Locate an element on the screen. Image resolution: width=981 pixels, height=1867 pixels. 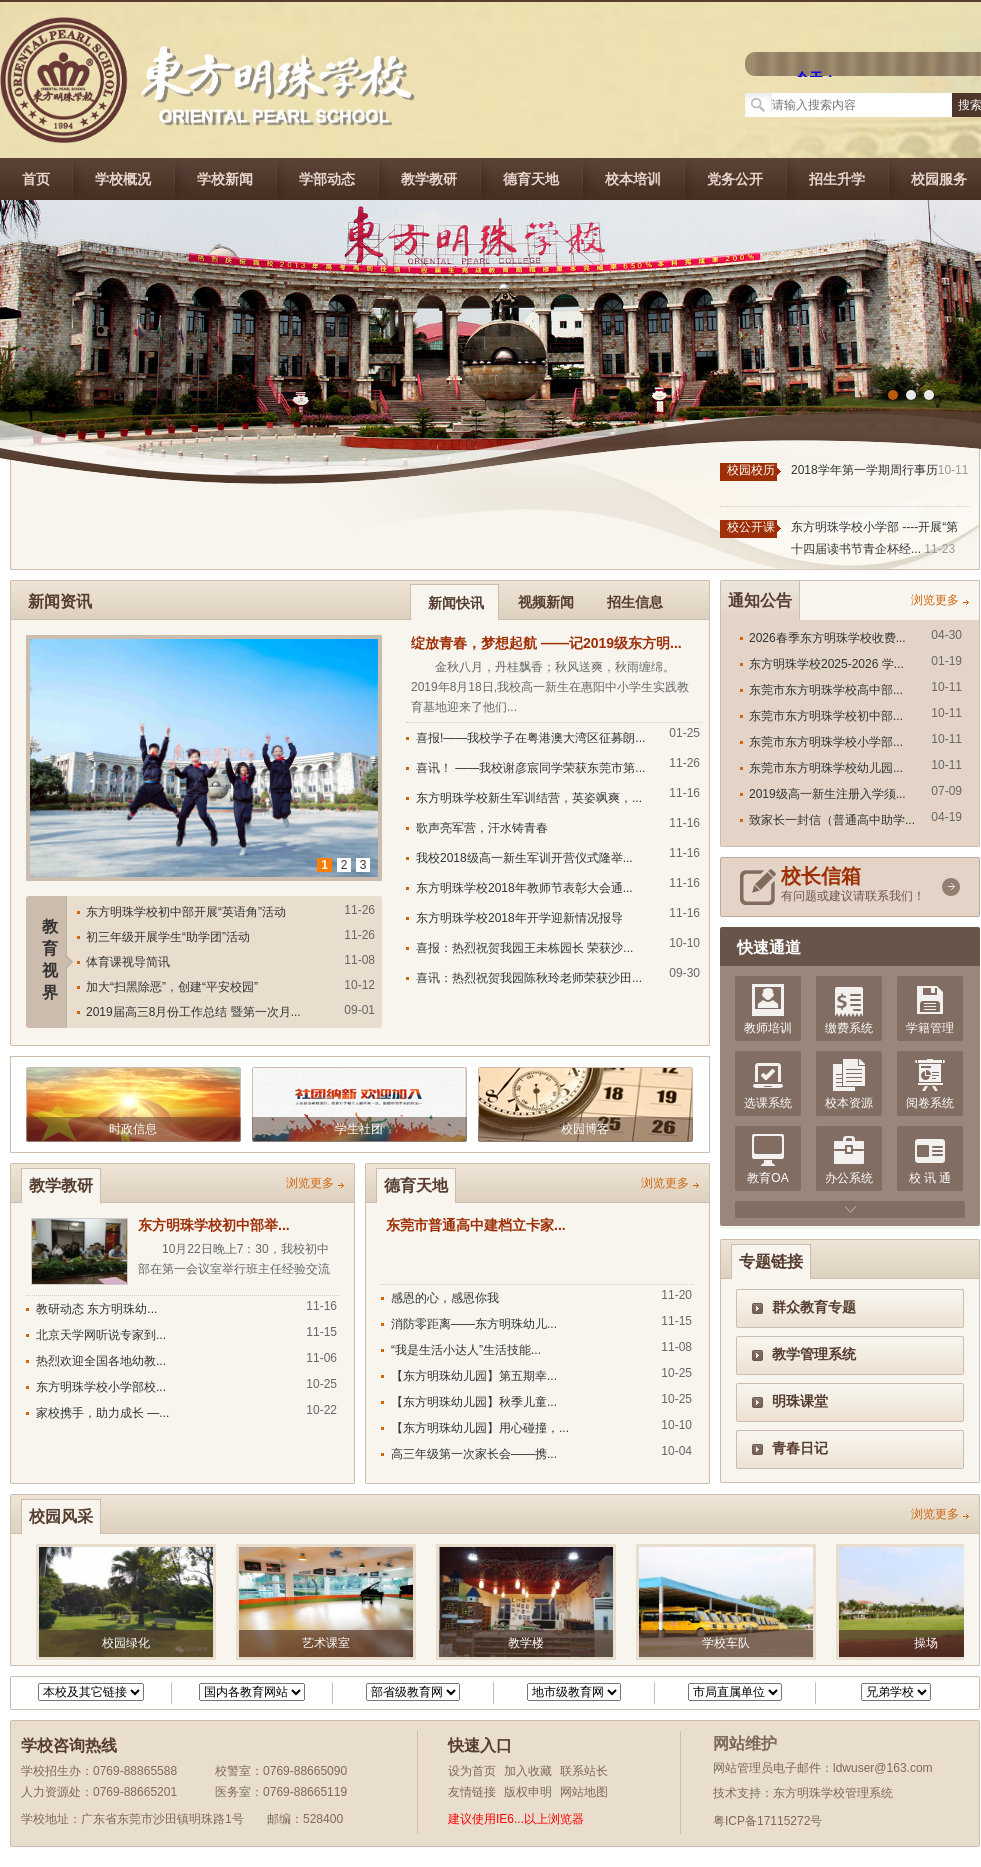
校本培训 is located at coordinates (633, 179).